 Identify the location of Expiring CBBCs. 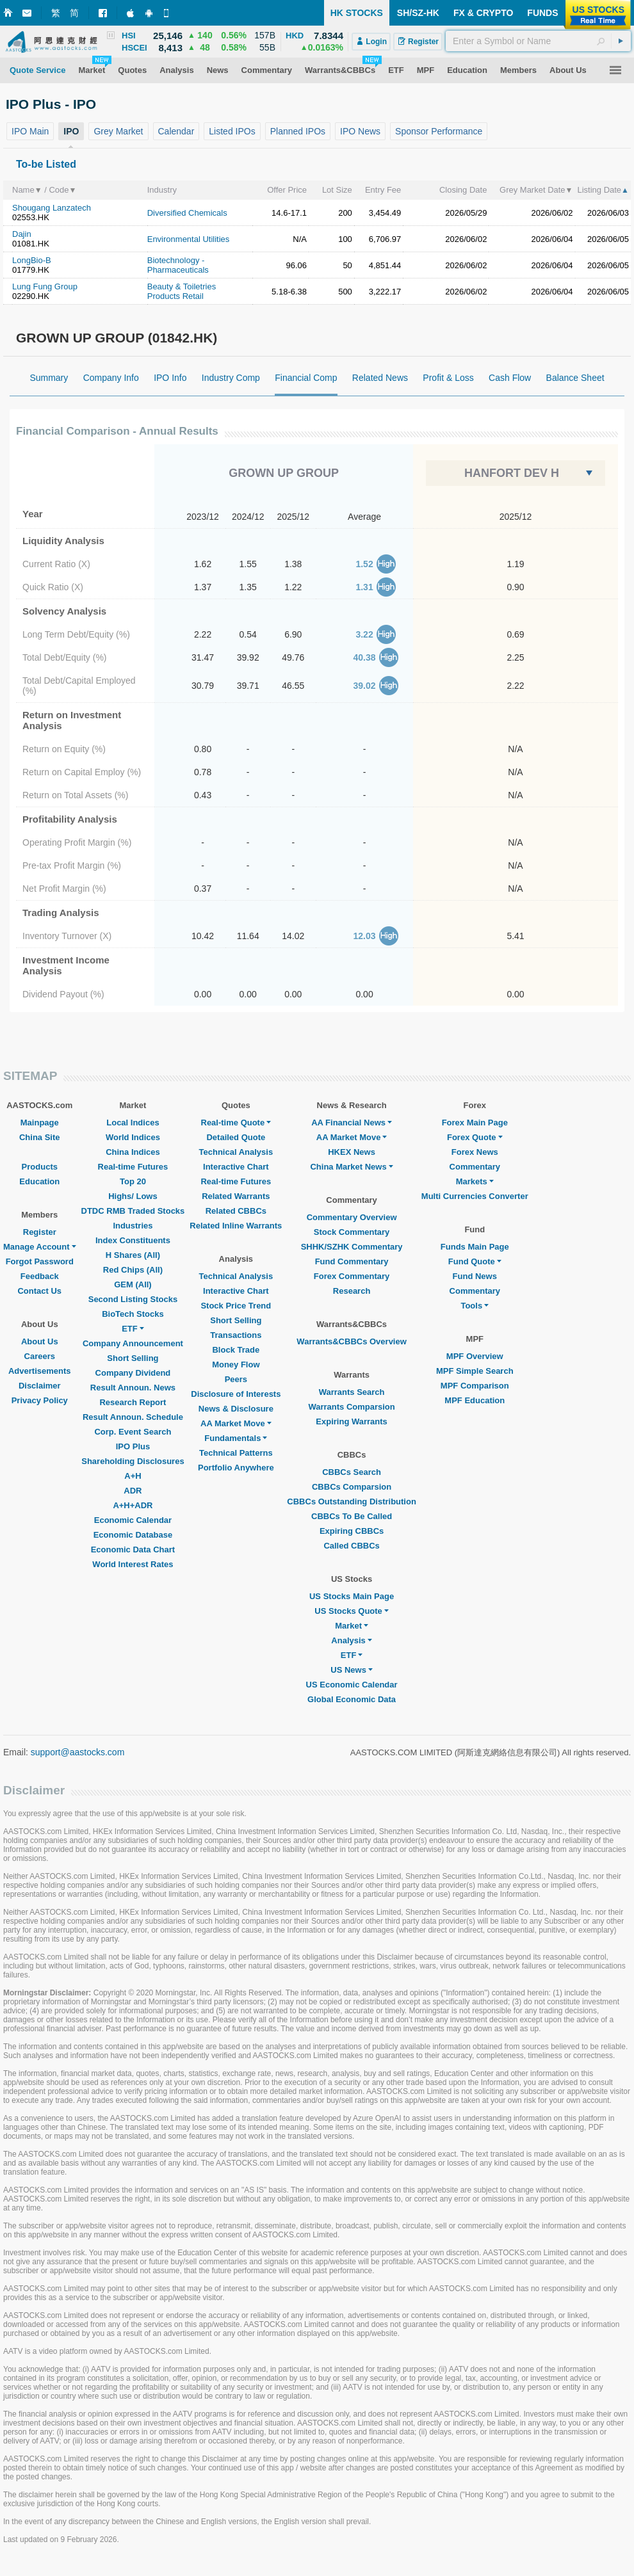
(352, 1531).